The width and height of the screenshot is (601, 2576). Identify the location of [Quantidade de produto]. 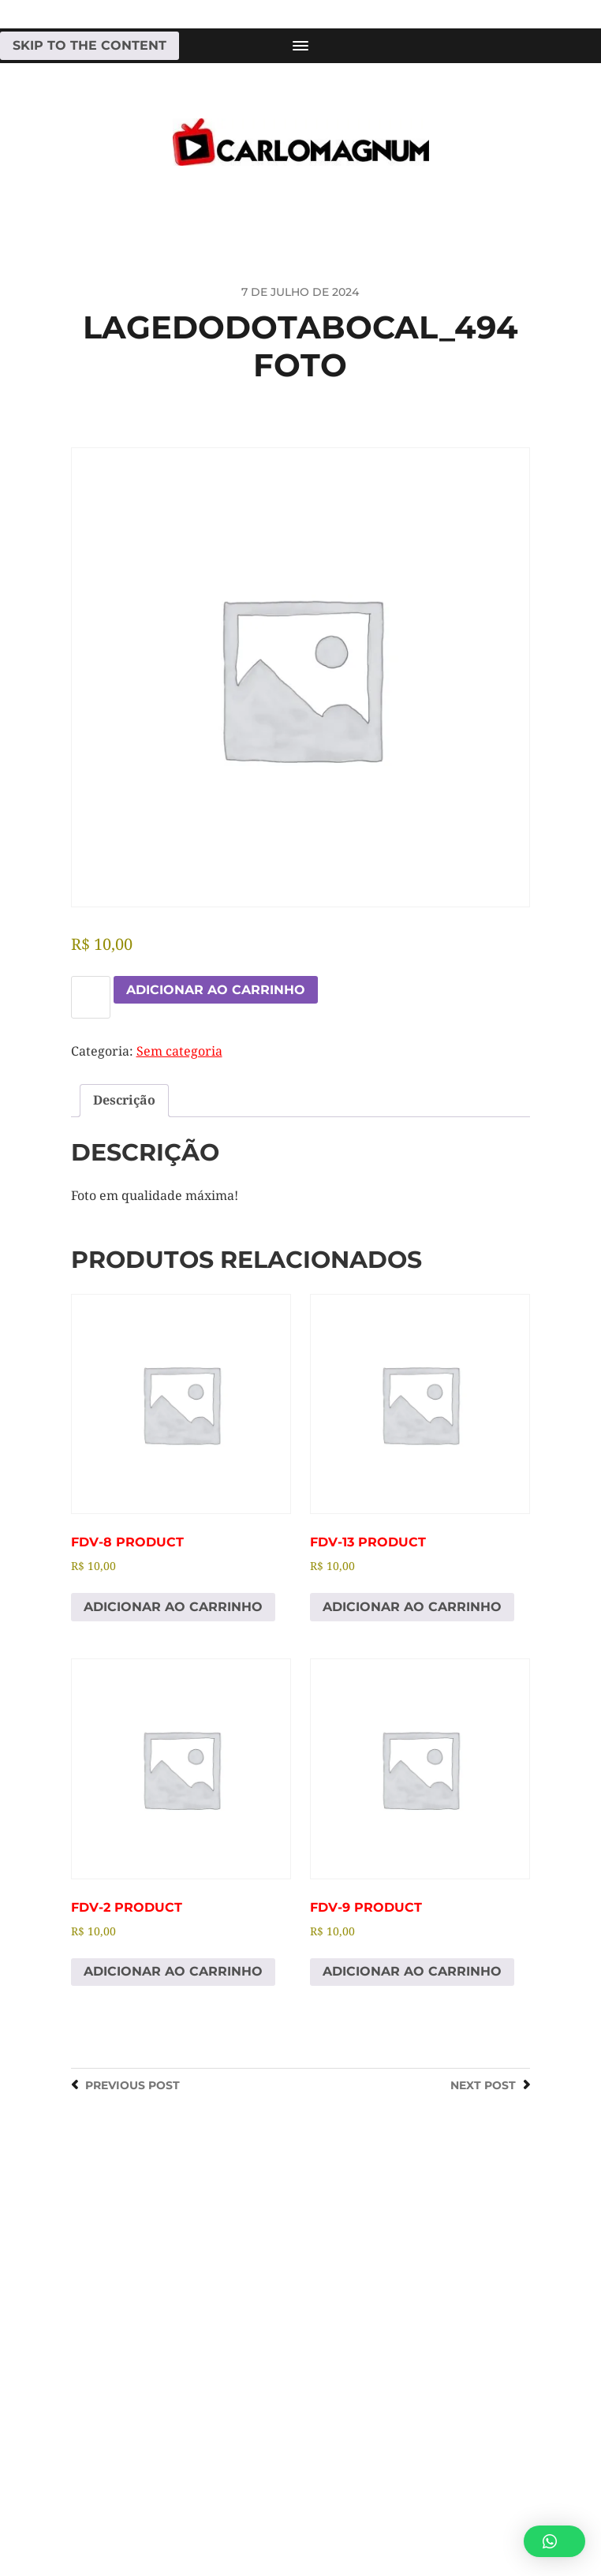
(91, 997).